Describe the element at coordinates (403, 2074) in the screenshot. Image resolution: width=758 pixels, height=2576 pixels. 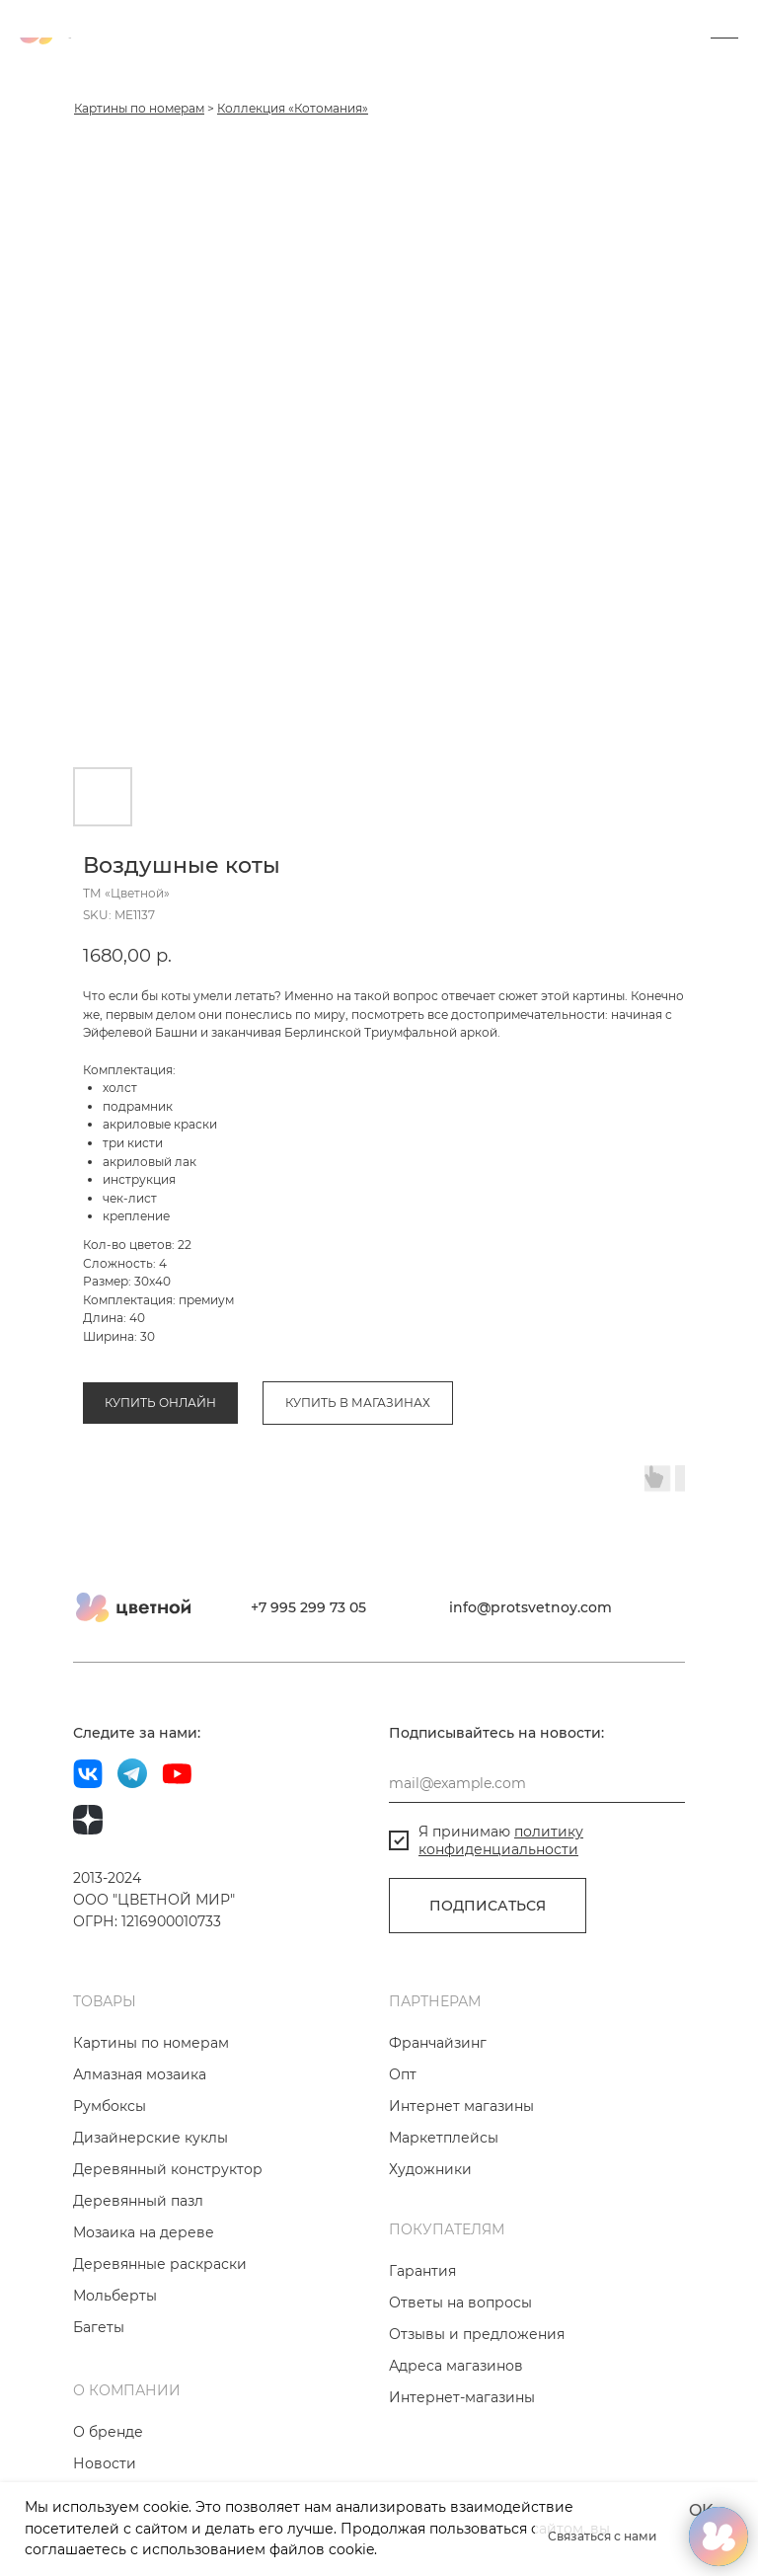
I see `Опт` at that location.